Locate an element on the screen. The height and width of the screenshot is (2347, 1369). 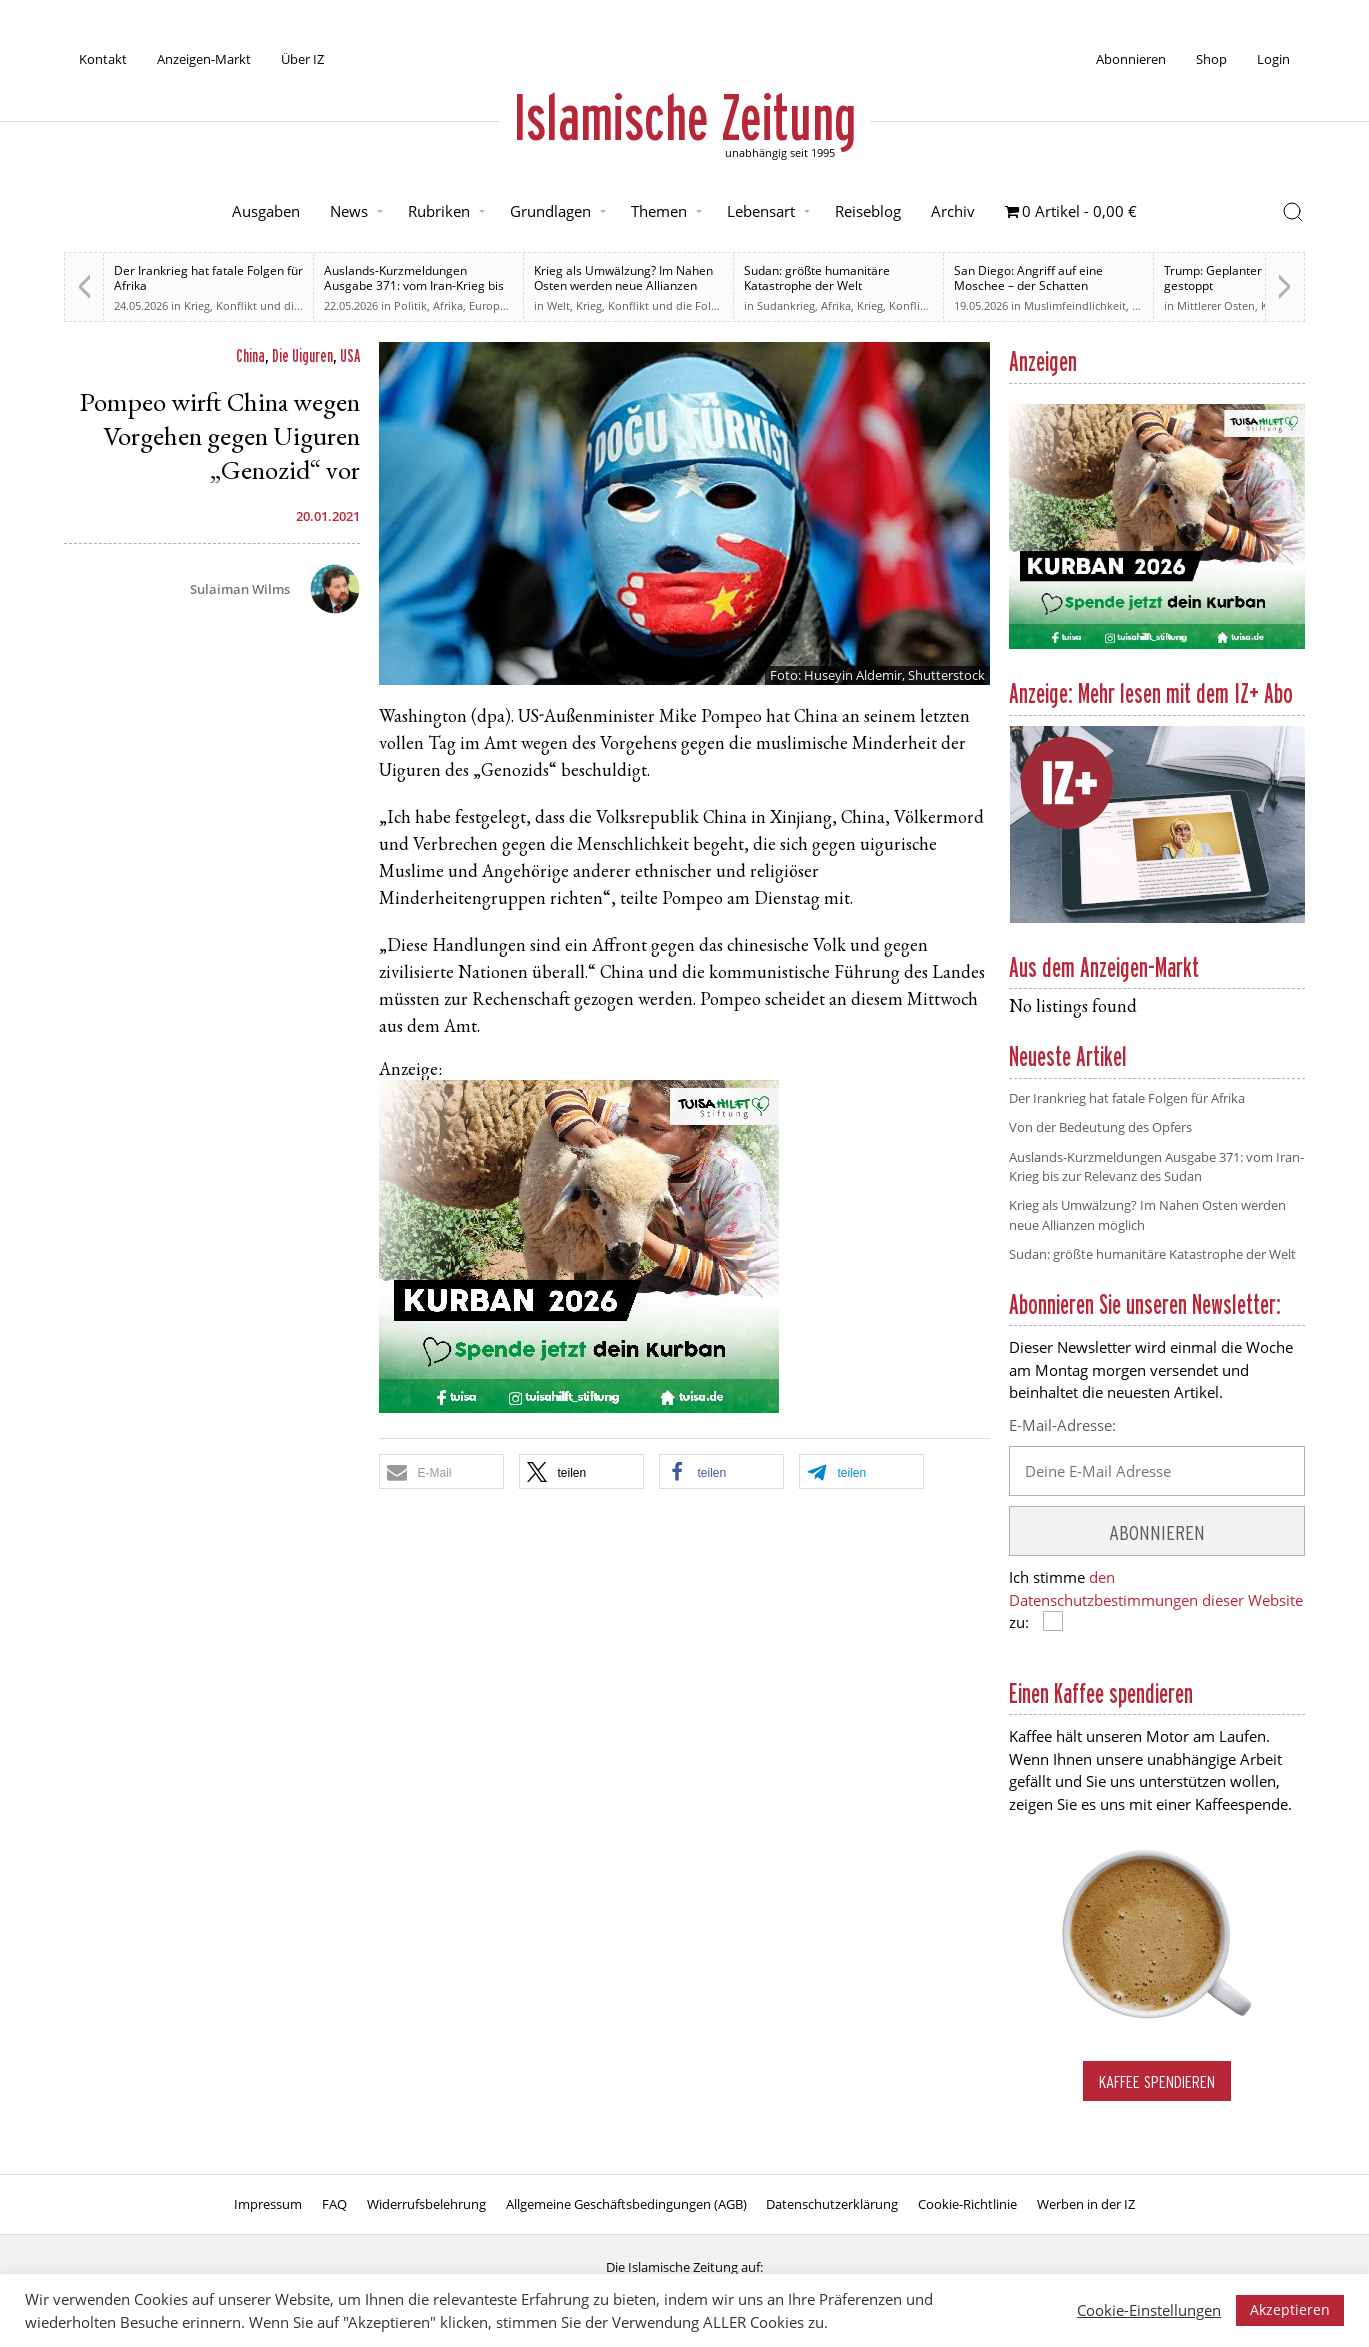
Allgemeine Geschäftsbedingungen (AGB) is located at coordinates (626, 2204).